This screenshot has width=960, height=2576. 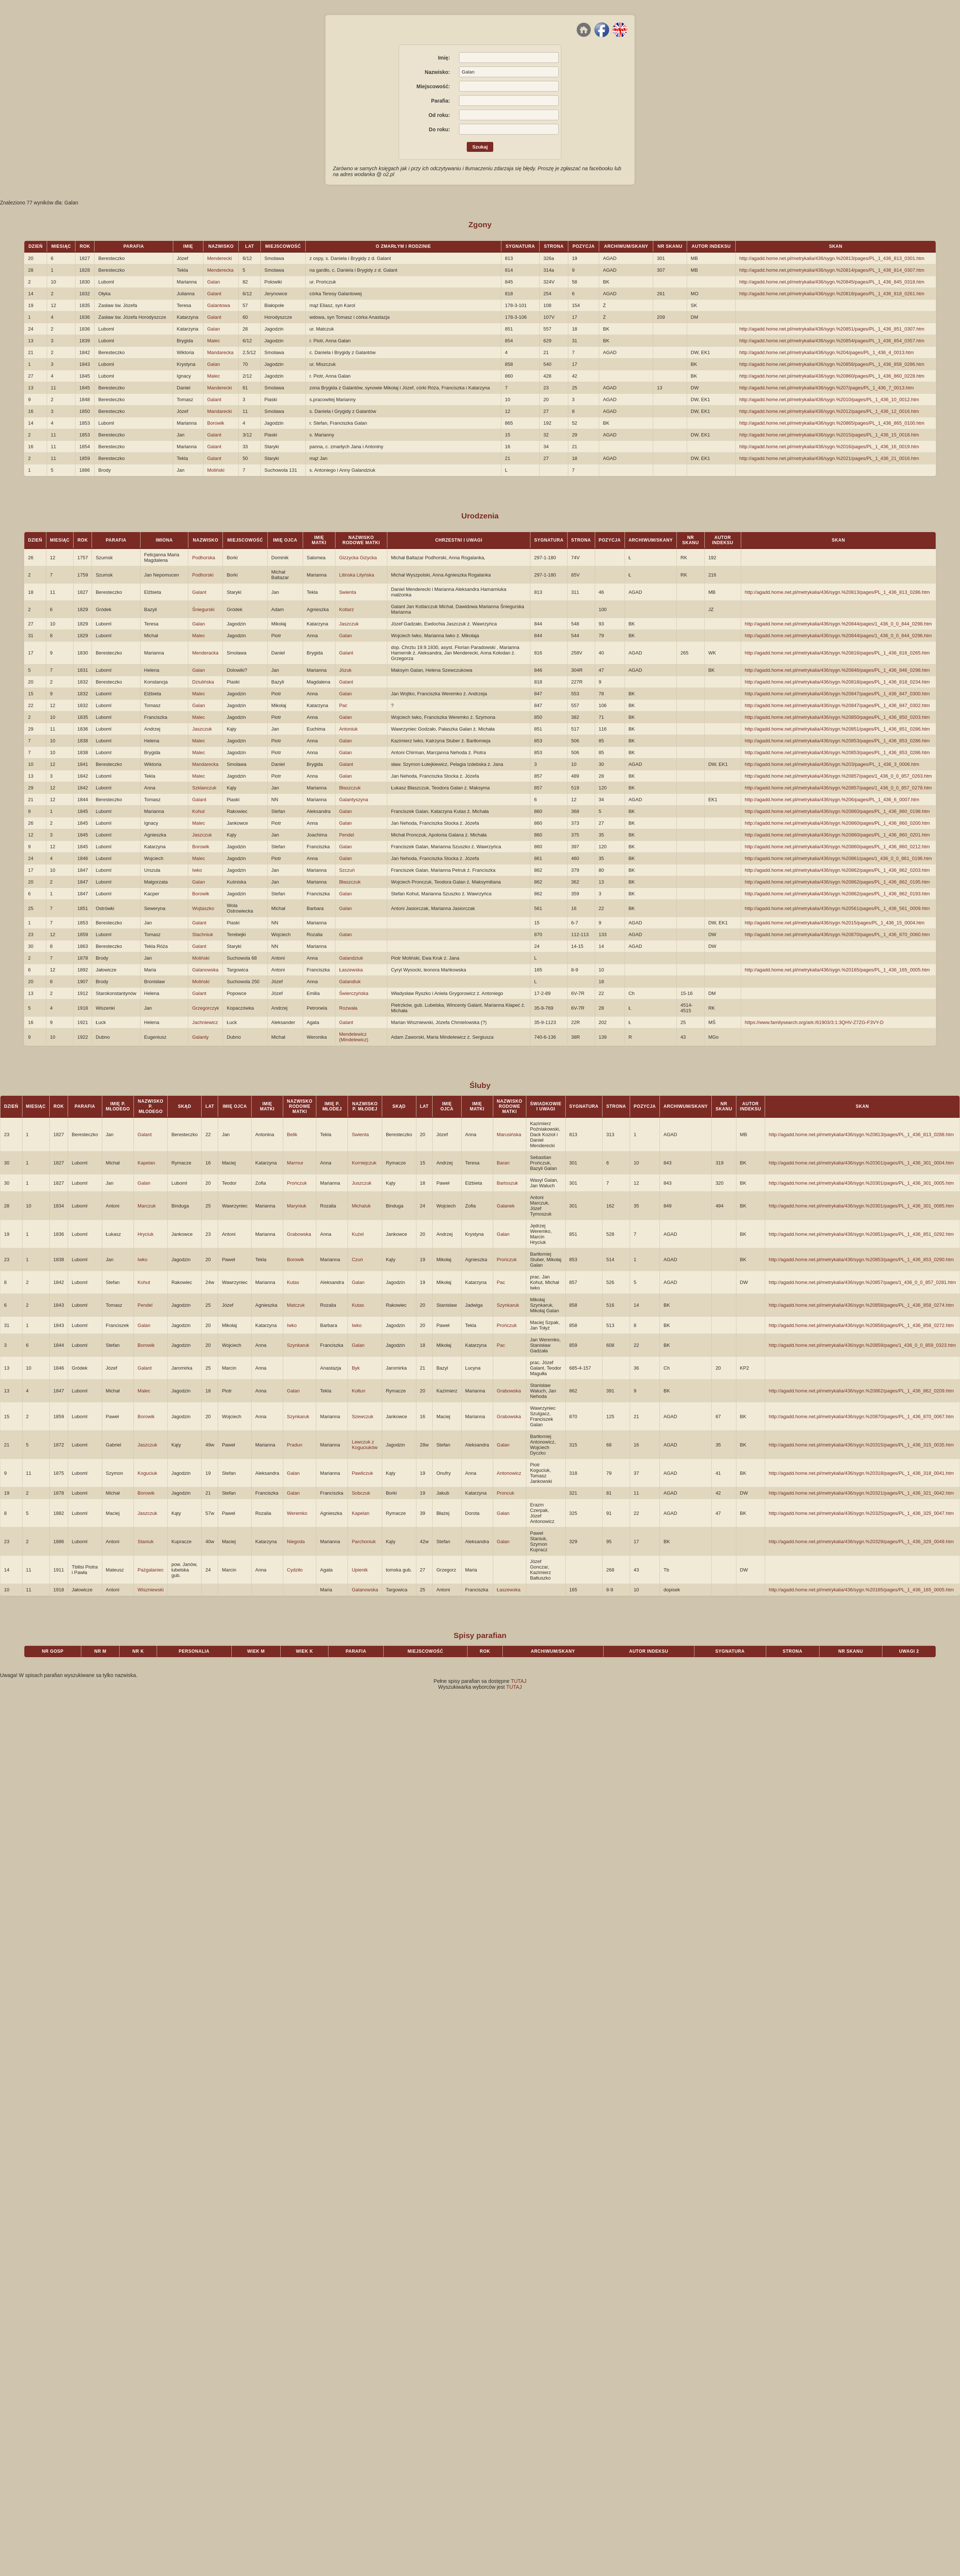 What do you see at coordinates (508, 1305) in the screenshot?
I see `Szynkaruk` at bounding box center [508, 1305].